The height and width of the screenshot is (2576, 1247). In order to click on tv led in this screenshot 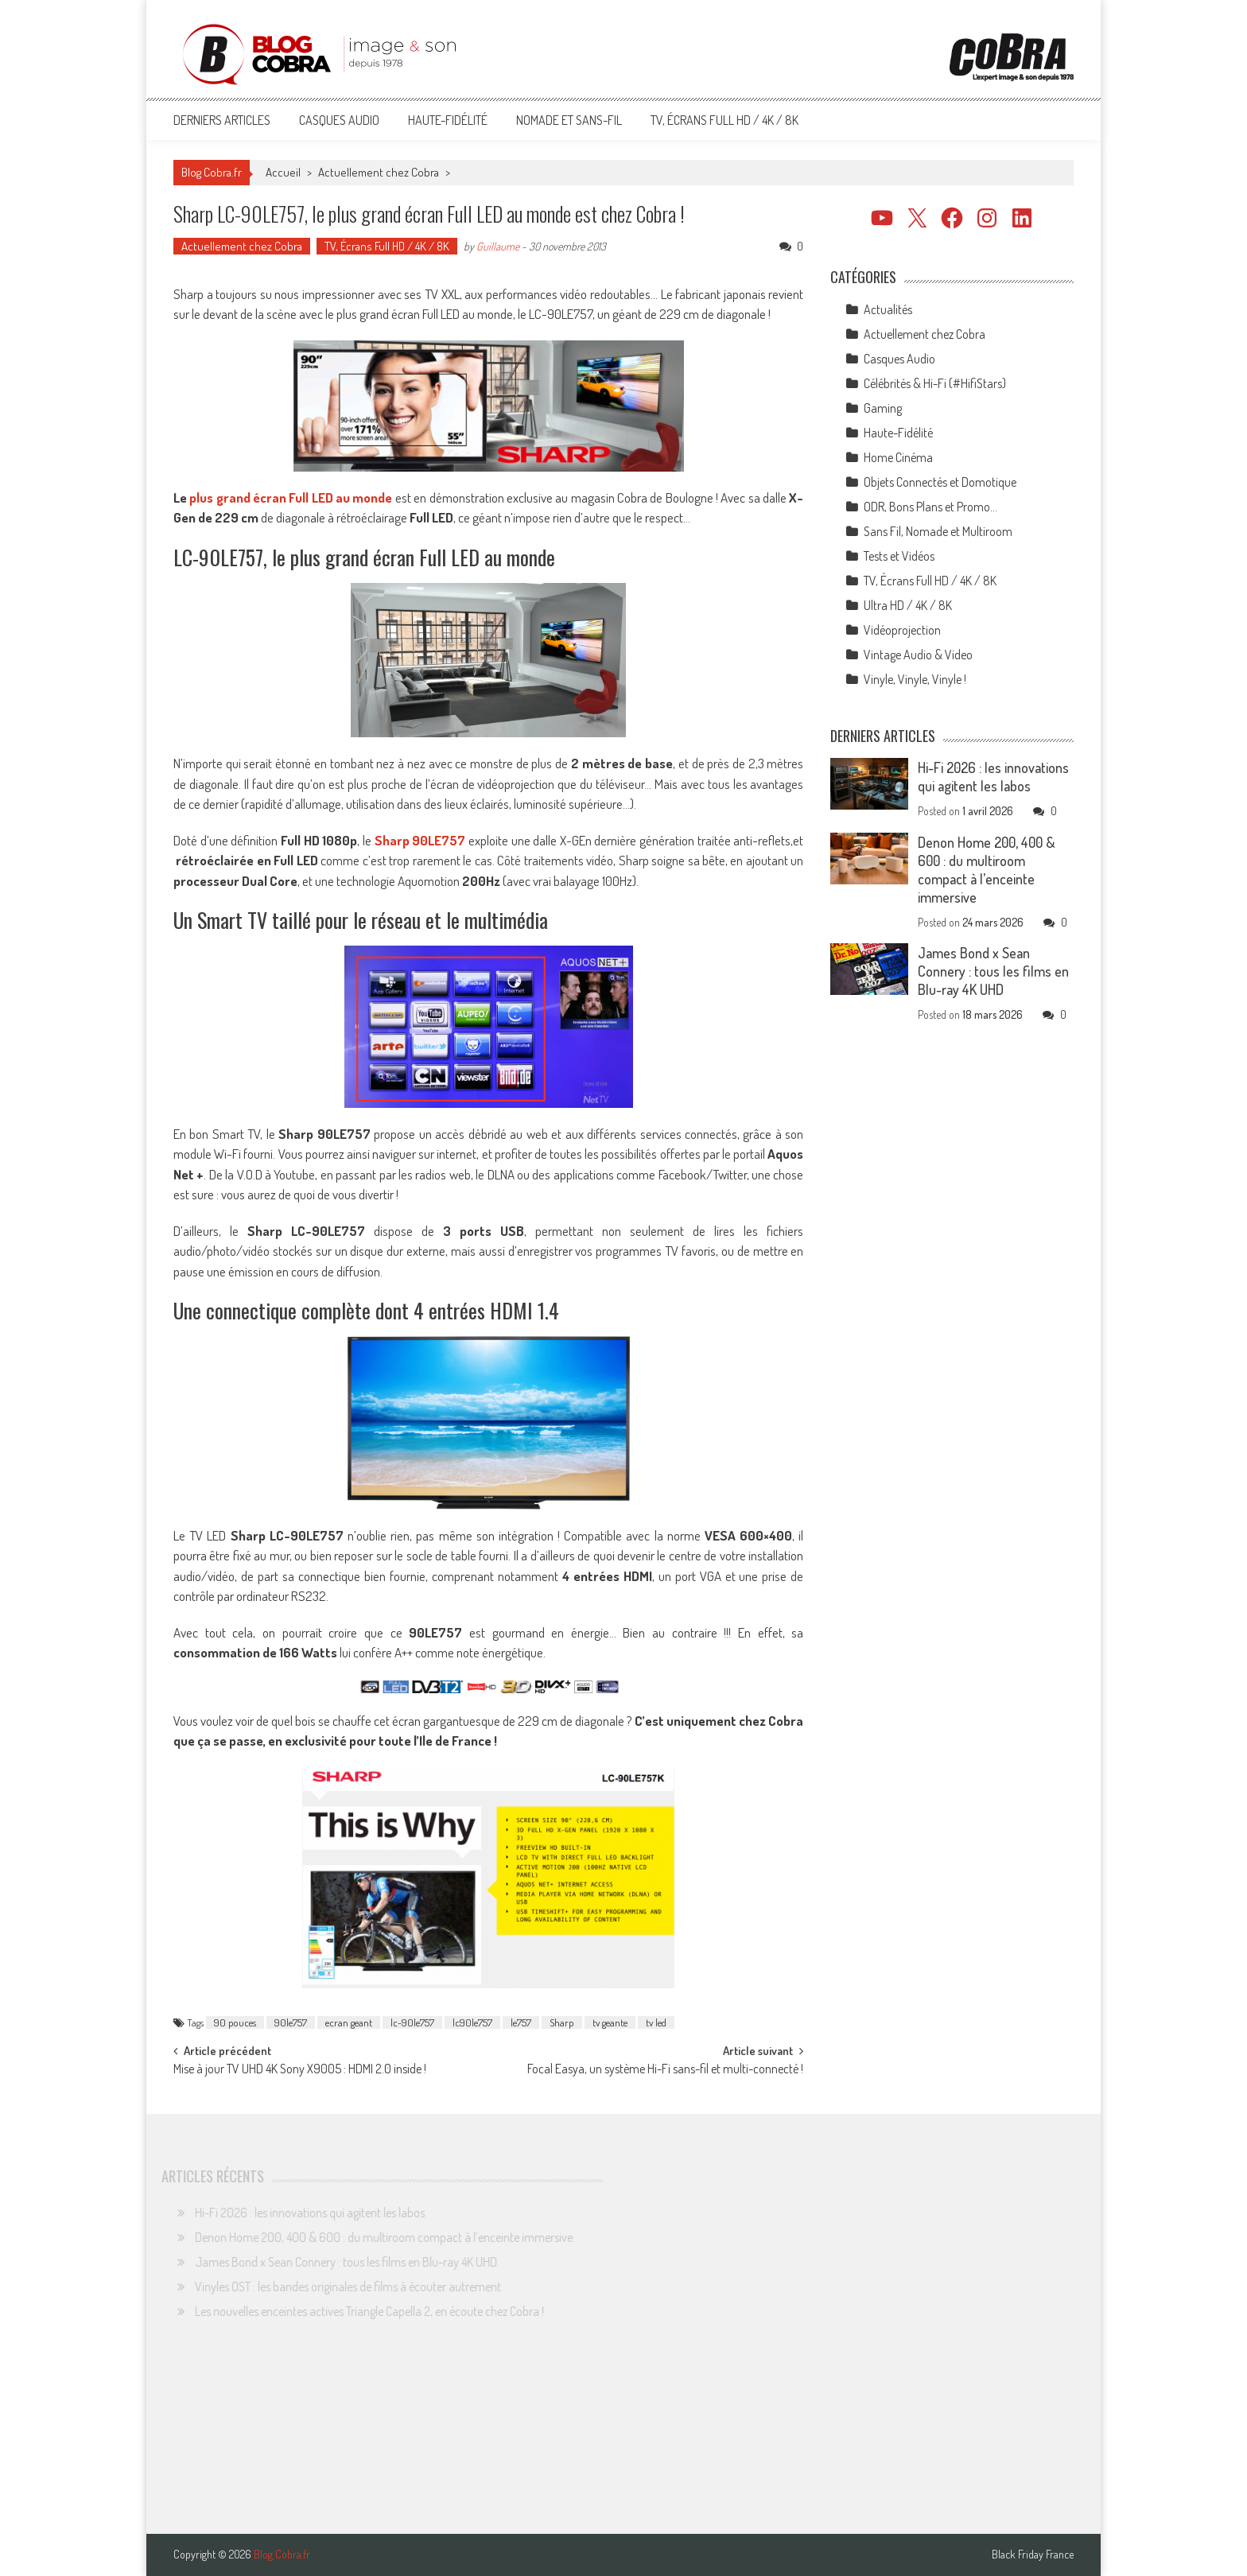, I will do `click(656, 2022)`.